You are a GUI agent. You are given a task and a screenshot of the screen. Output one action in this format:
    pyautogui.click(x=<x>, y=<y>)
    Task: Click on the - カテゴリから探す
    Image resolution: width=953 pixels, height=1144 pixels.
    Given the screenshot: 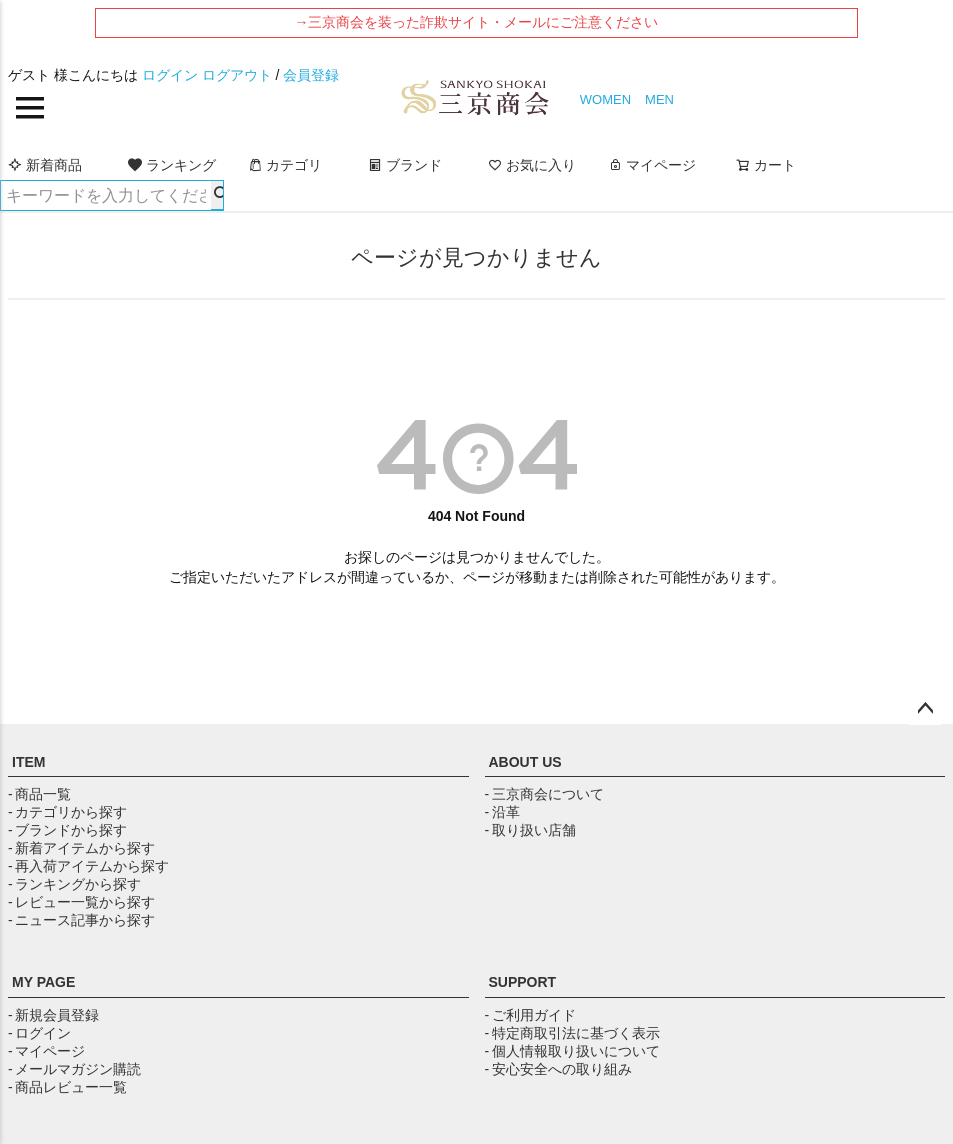 What is the action you would take?
    pyautogui.click(x=67, y=812)
    